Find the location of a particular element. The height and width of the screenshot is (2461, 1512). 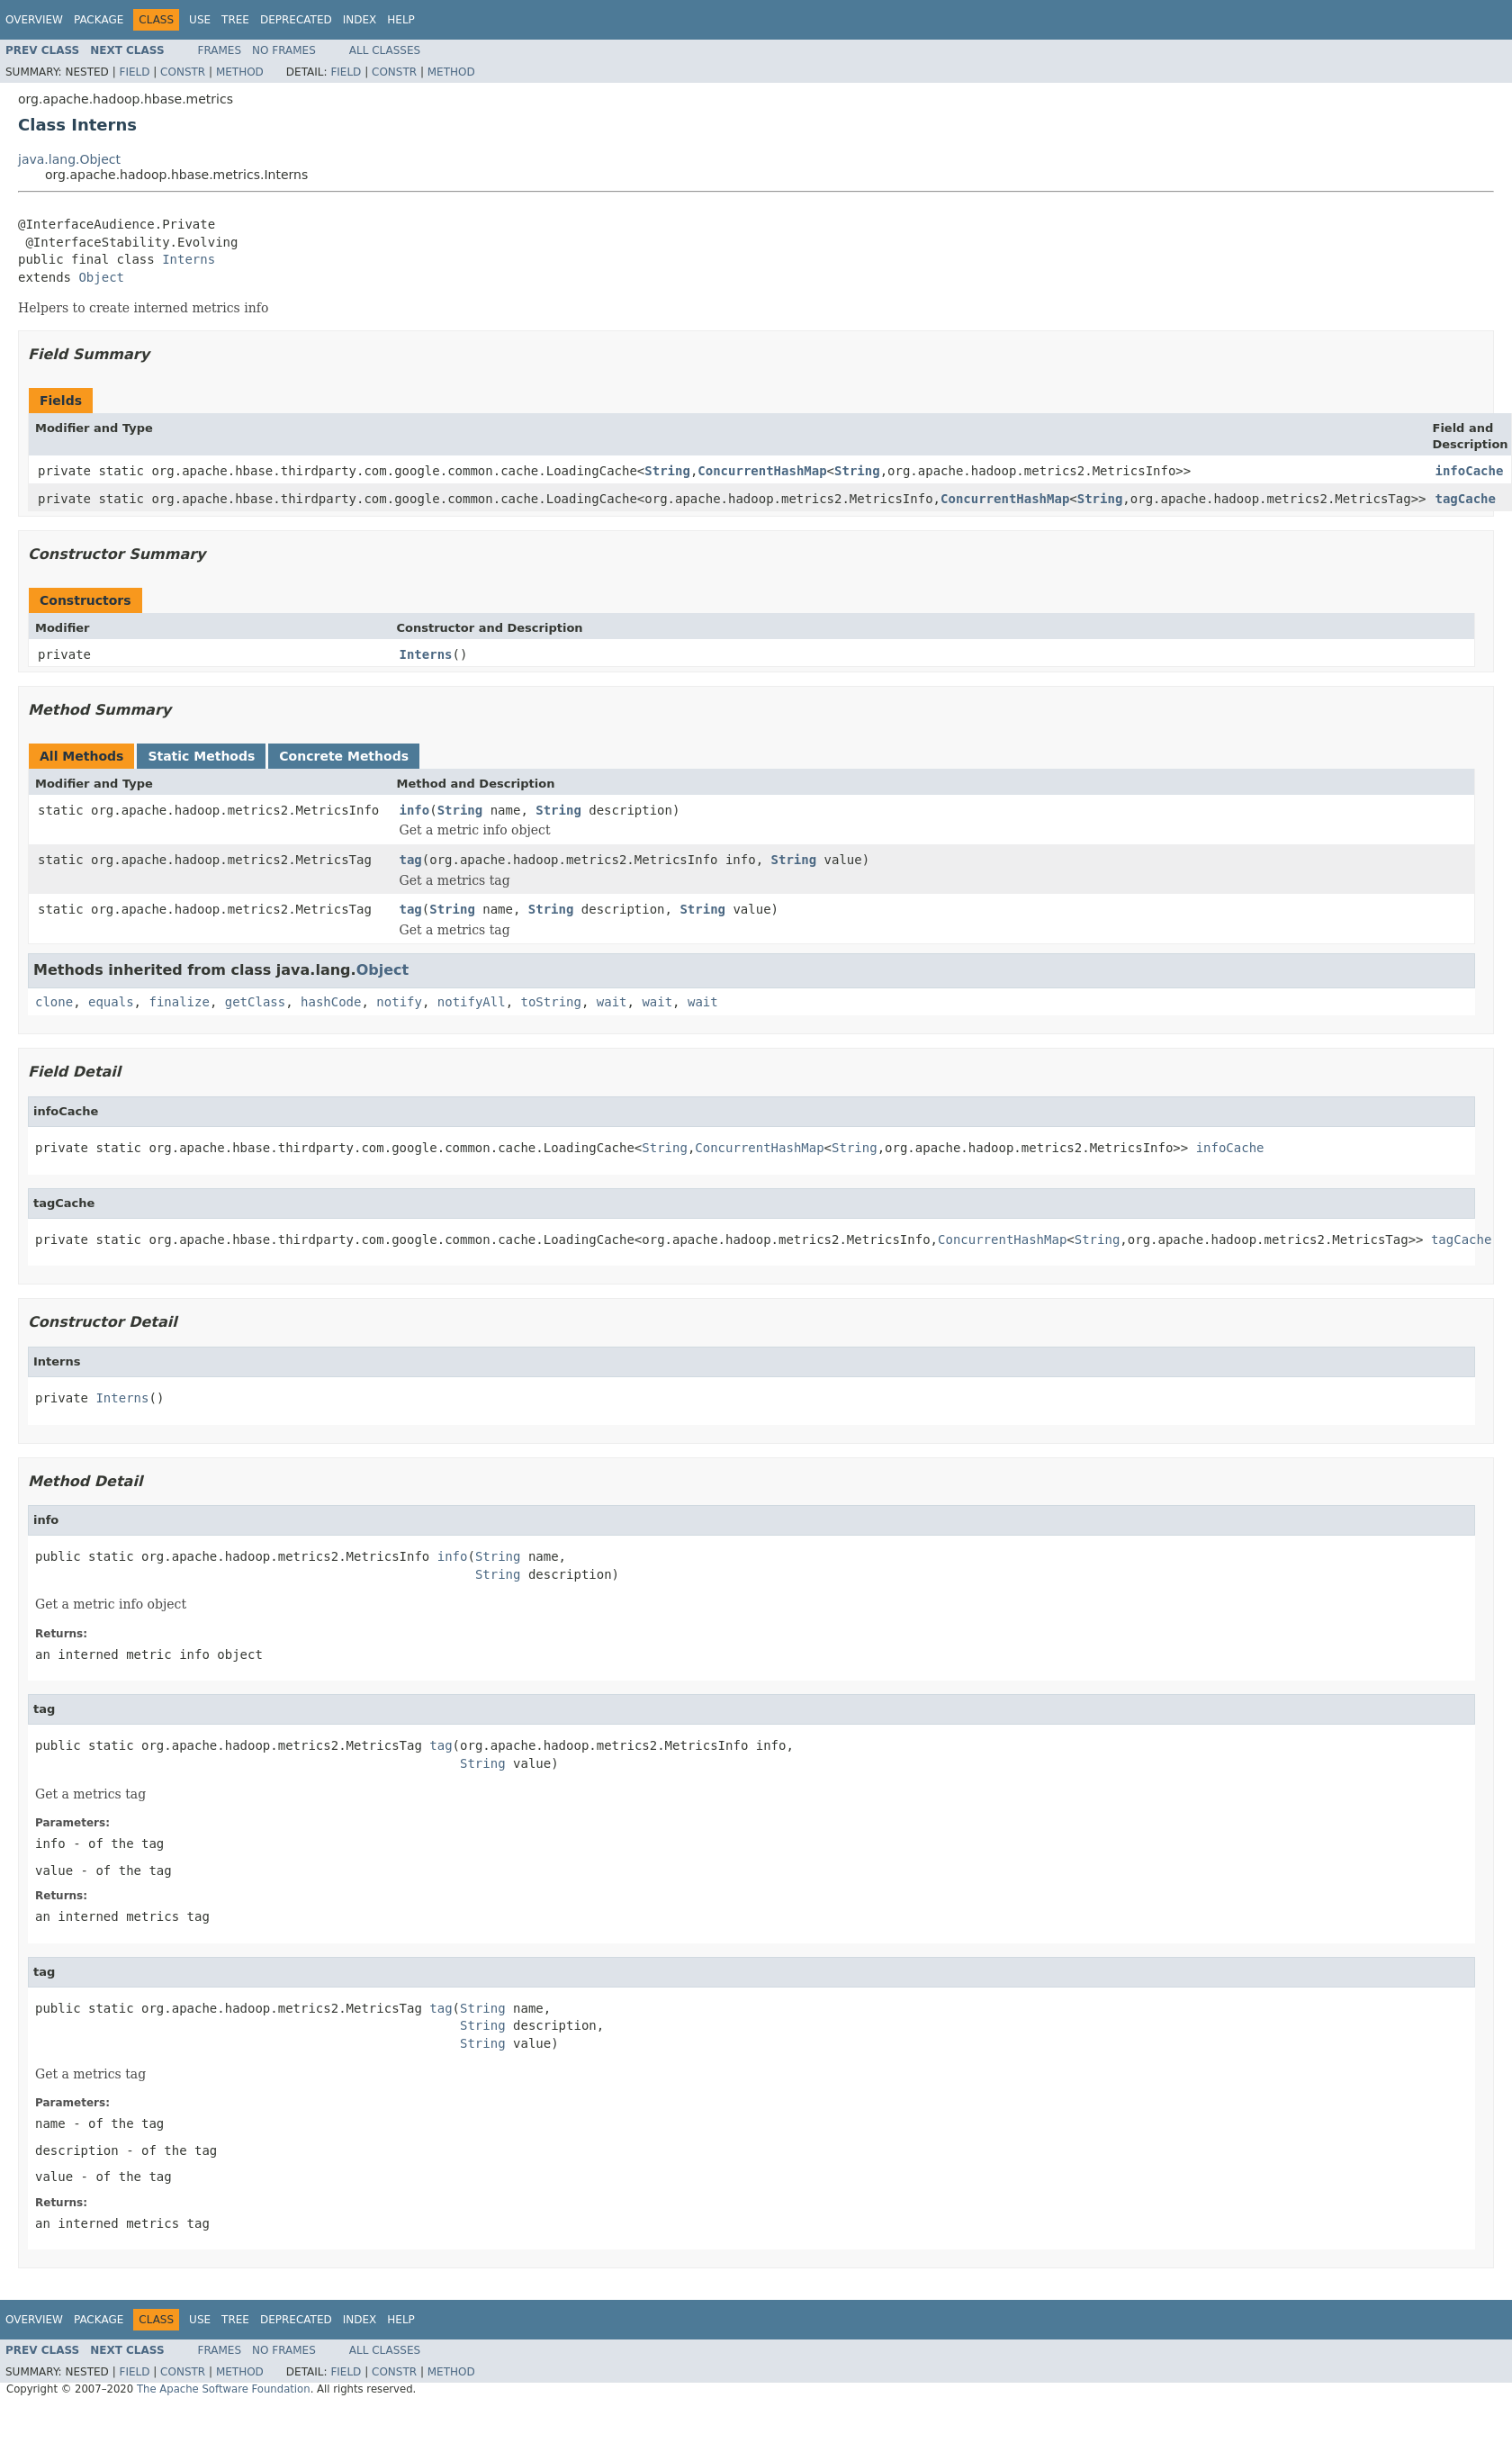

Field is located at coordinates (134, 72).